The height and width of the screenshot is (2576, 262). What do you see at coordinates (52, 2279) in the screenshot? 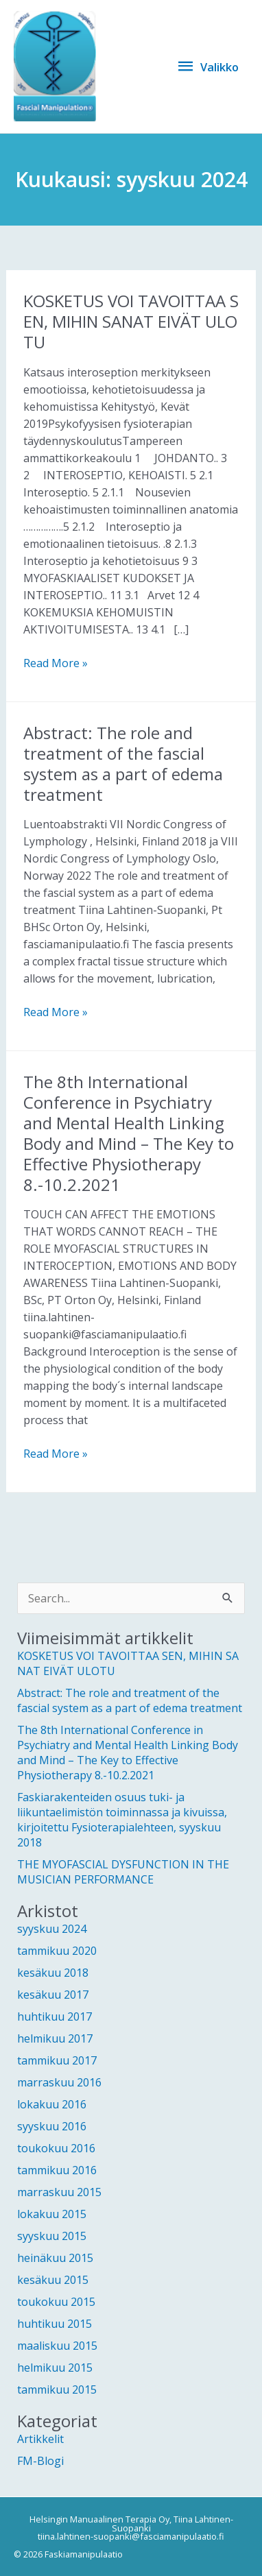
I see `kesäkuu 2015` at bounding box center [52, 2279].